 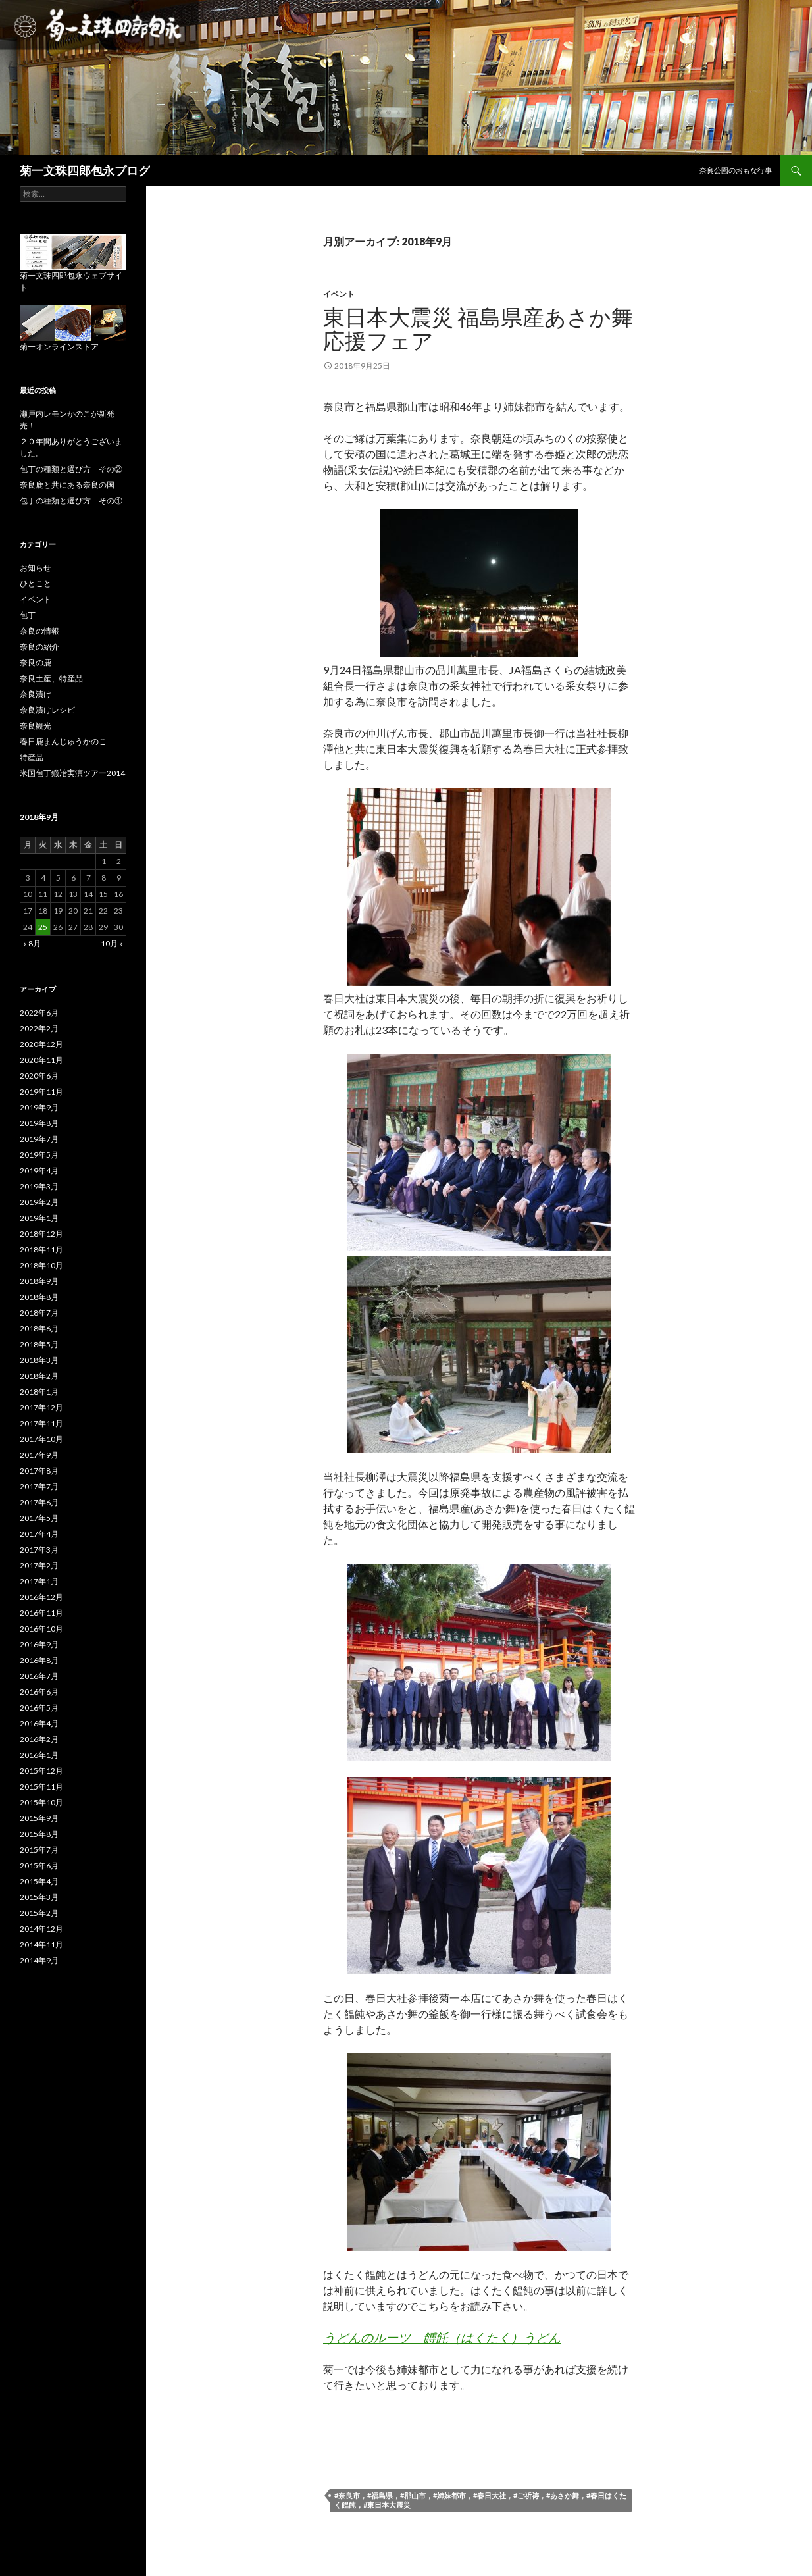 I want to click on 2016年12月, so click(x=41, y=1597).